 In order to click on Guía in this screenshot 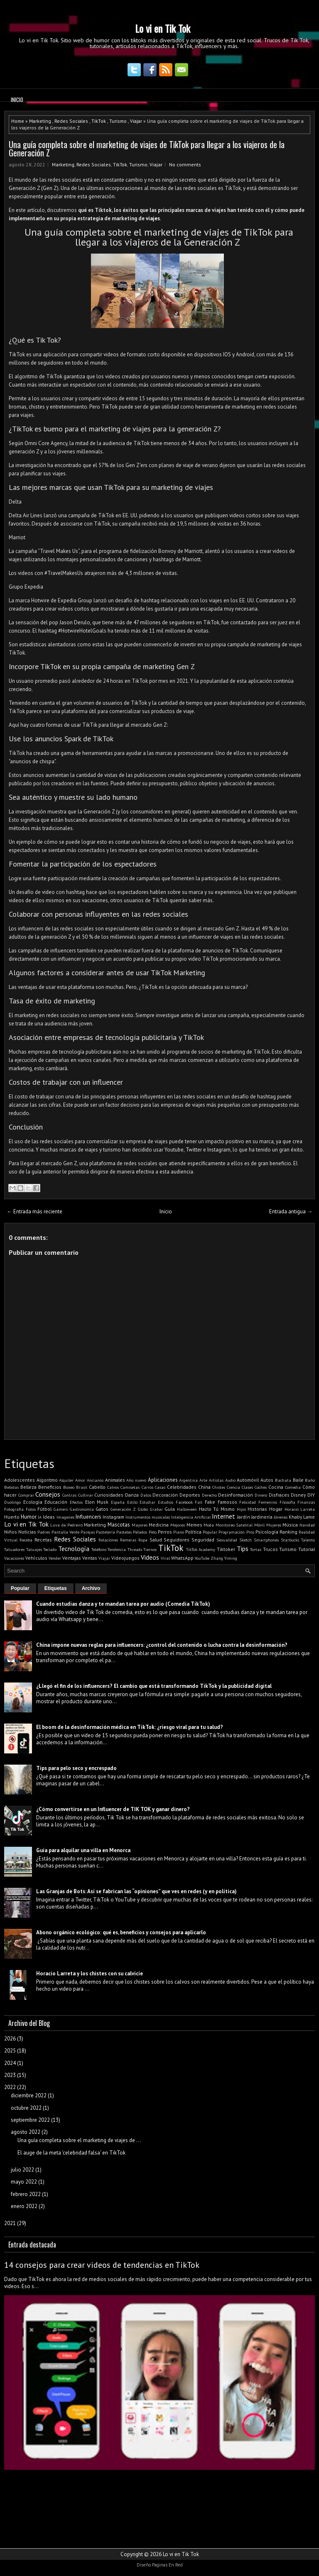, I will do `click(169, 1509)`.